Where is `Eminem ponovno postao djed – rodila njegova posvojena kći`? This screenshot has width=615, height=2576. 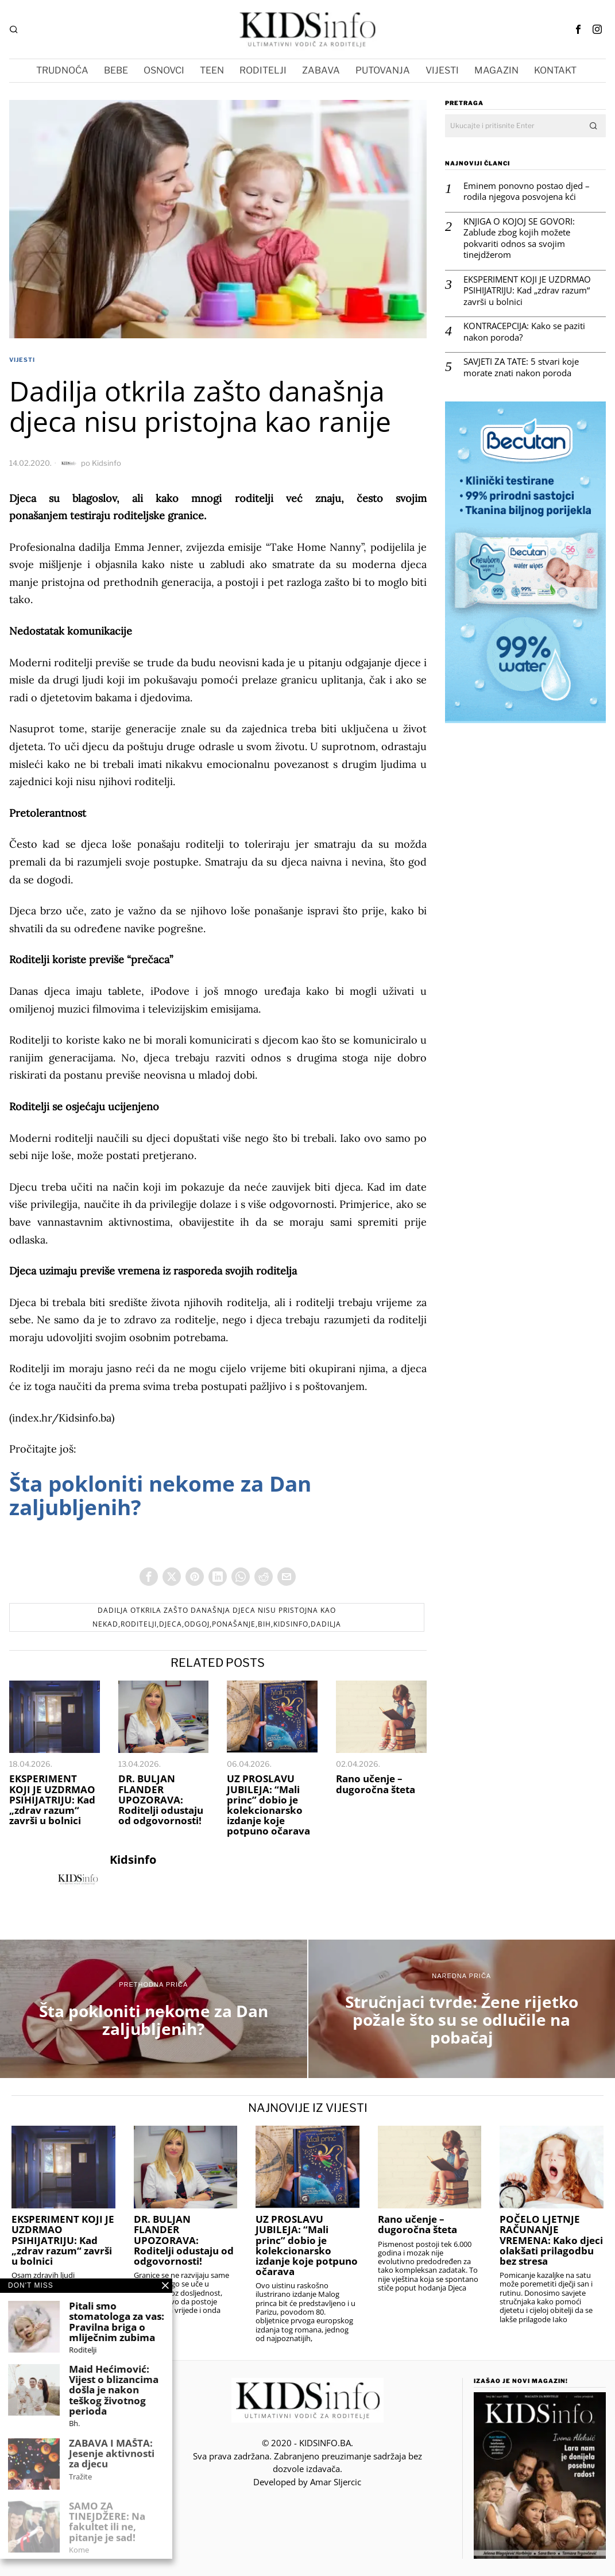 Eminem ponovno postao djed – rodila njegova posvojena kći is located at coordinates (526, 191).